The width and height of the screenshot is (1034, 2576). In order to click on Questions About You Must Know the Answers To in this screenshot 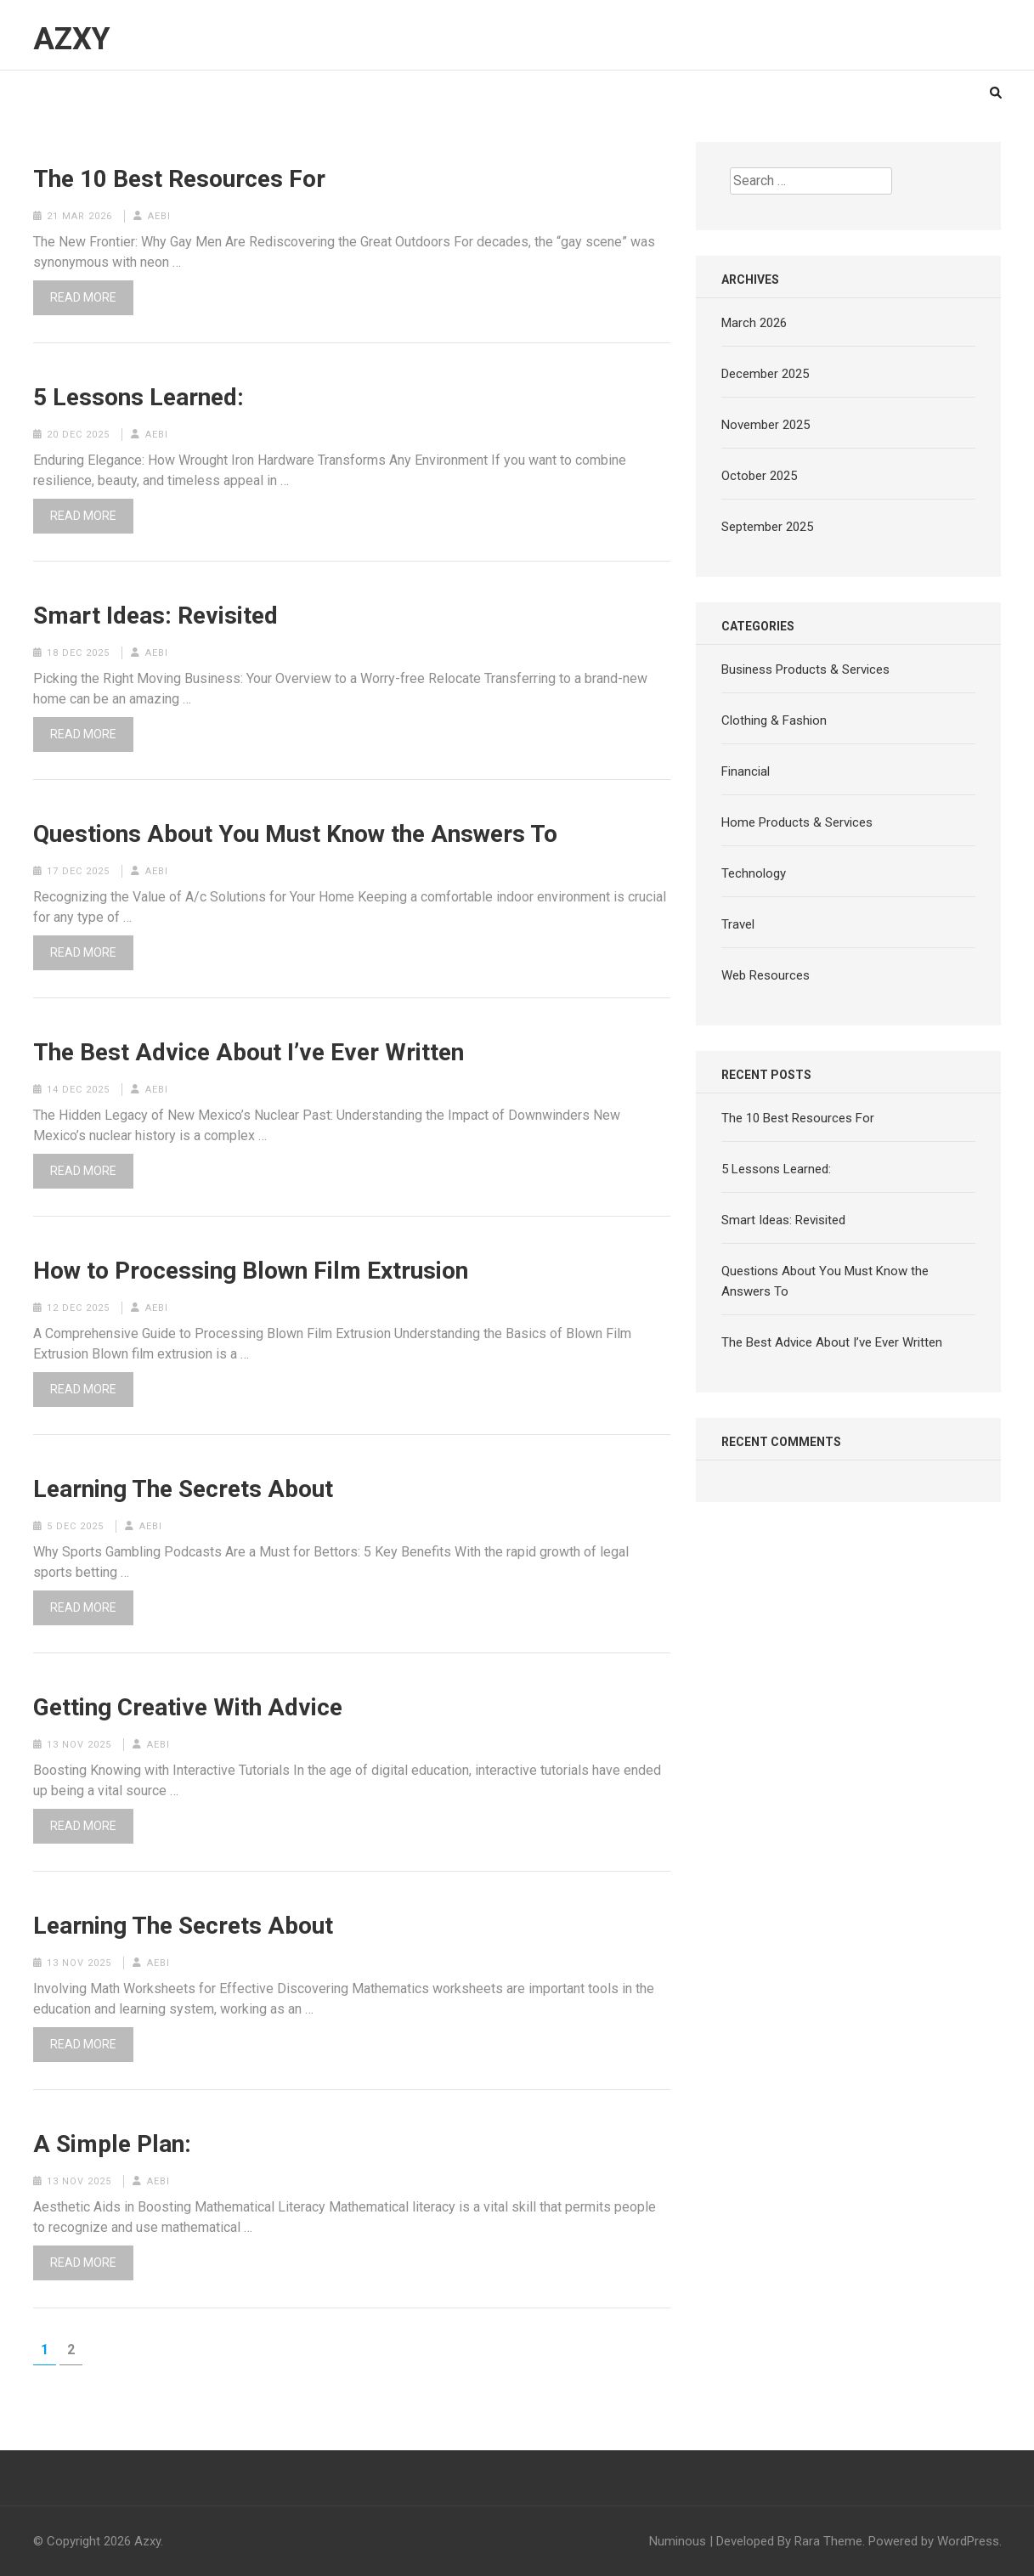, I will do `click(295, 834)`.